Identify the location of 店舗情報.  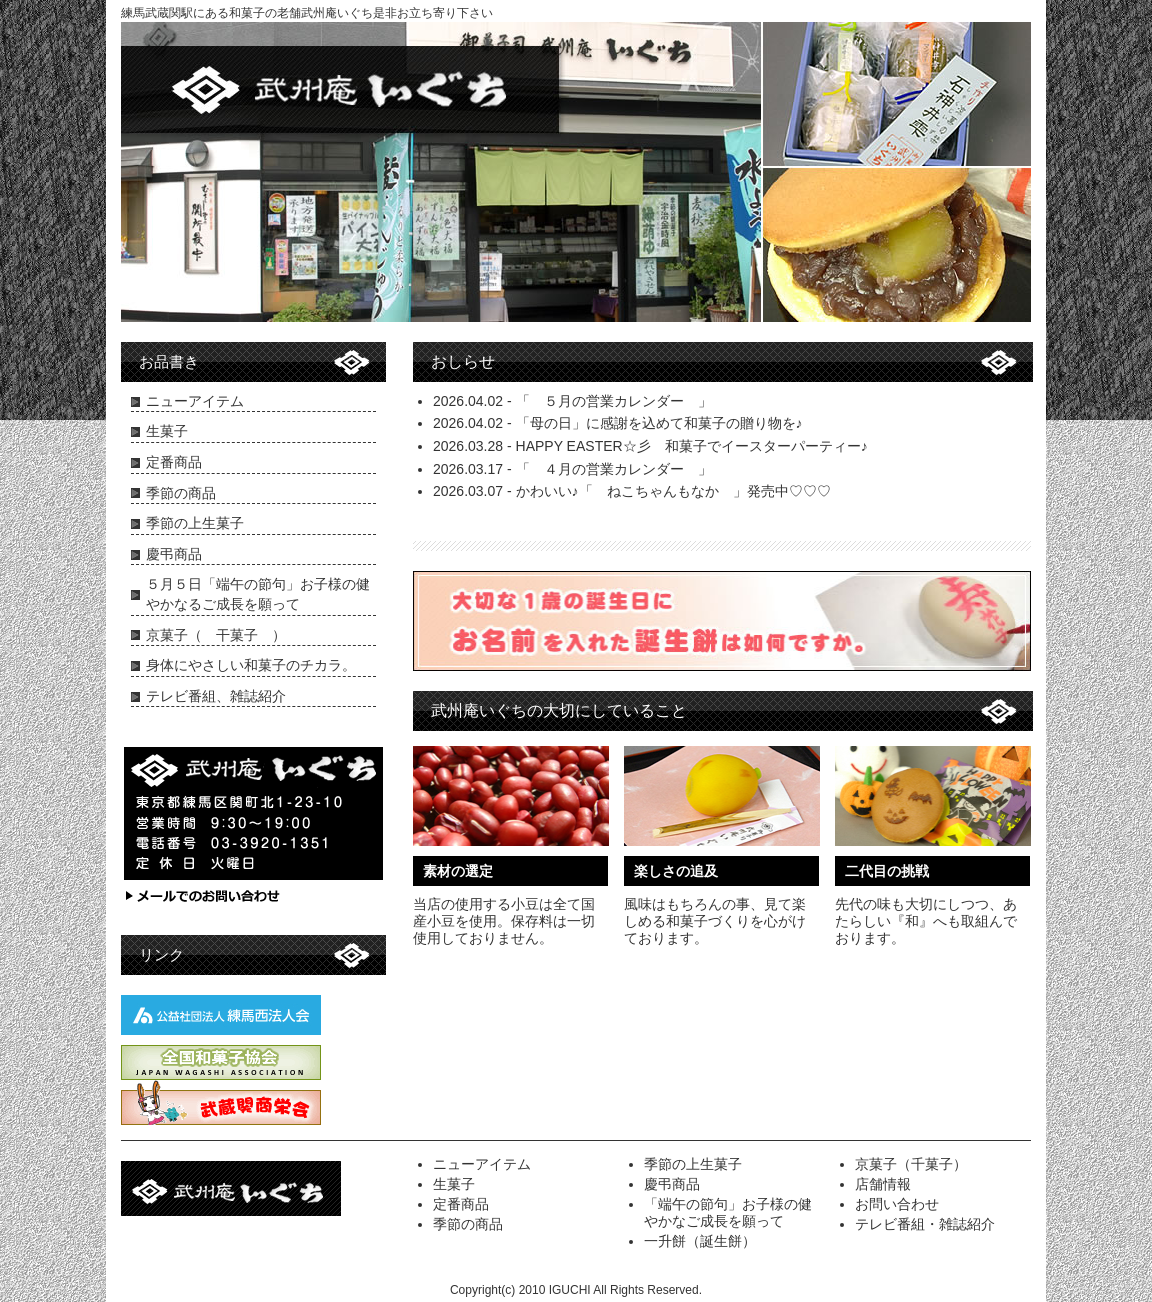
(883, 1184).